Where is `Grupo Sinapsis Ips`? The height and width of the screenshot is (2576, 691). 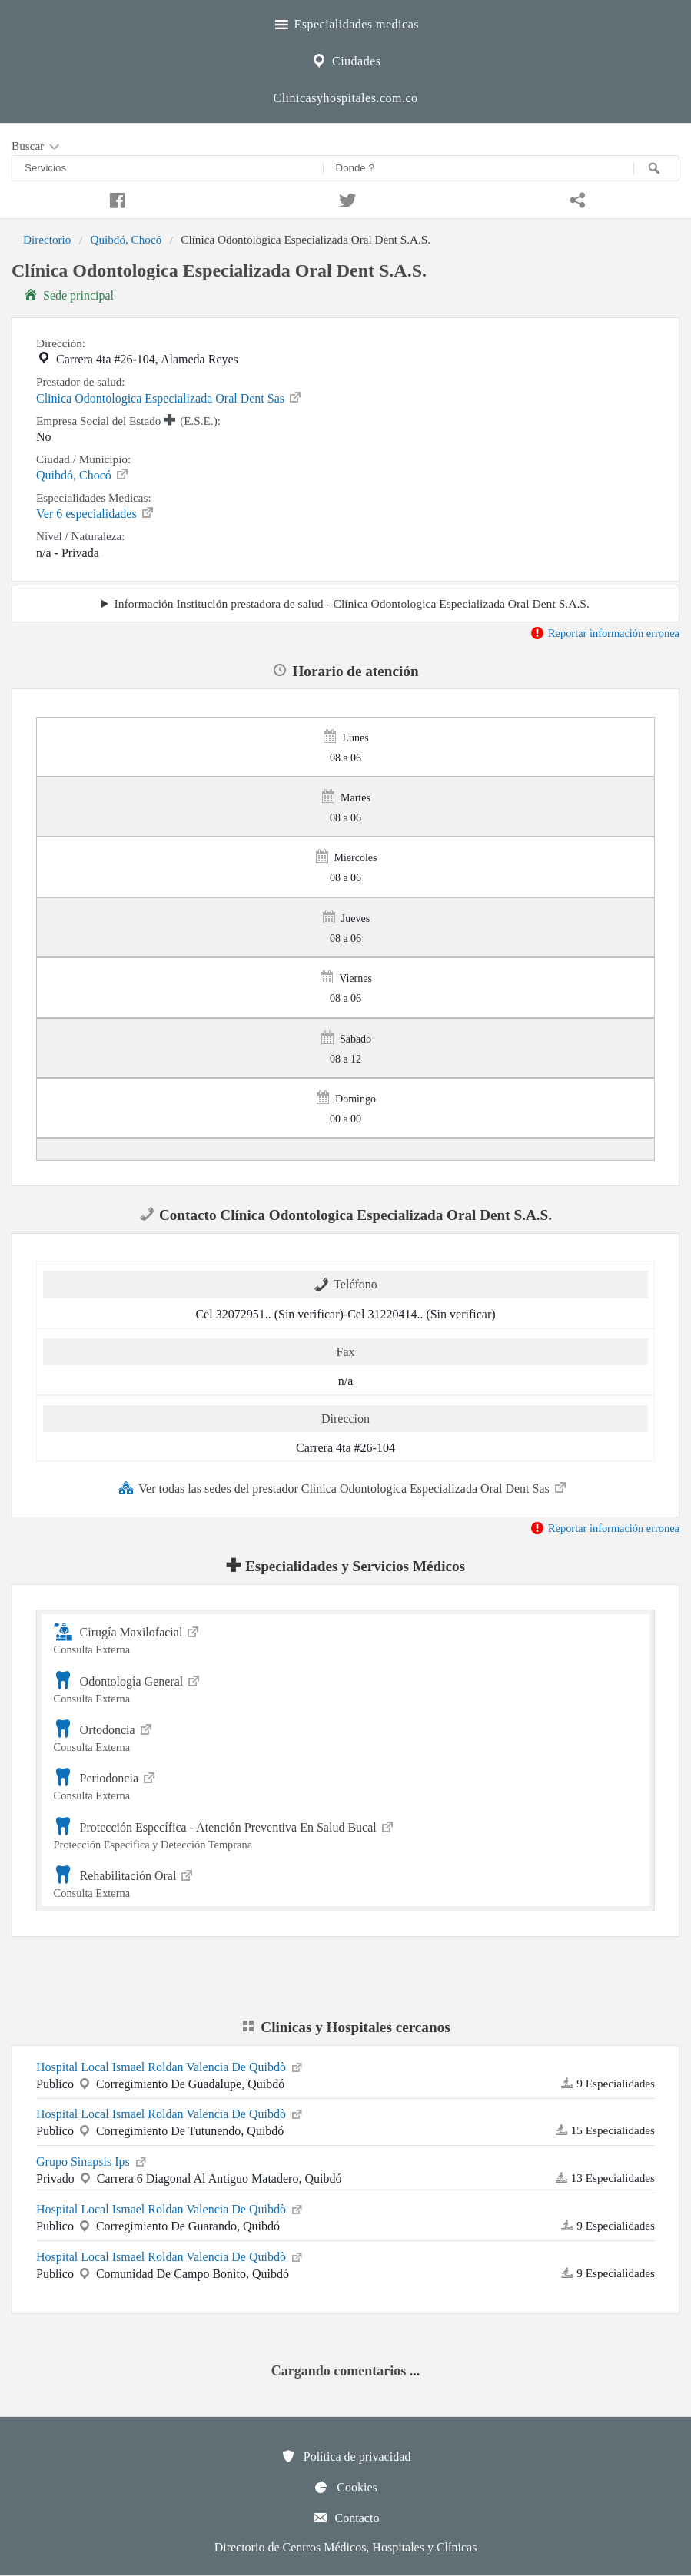
Grupo Sinapsis Ips is located at coordinates (92, 2160).